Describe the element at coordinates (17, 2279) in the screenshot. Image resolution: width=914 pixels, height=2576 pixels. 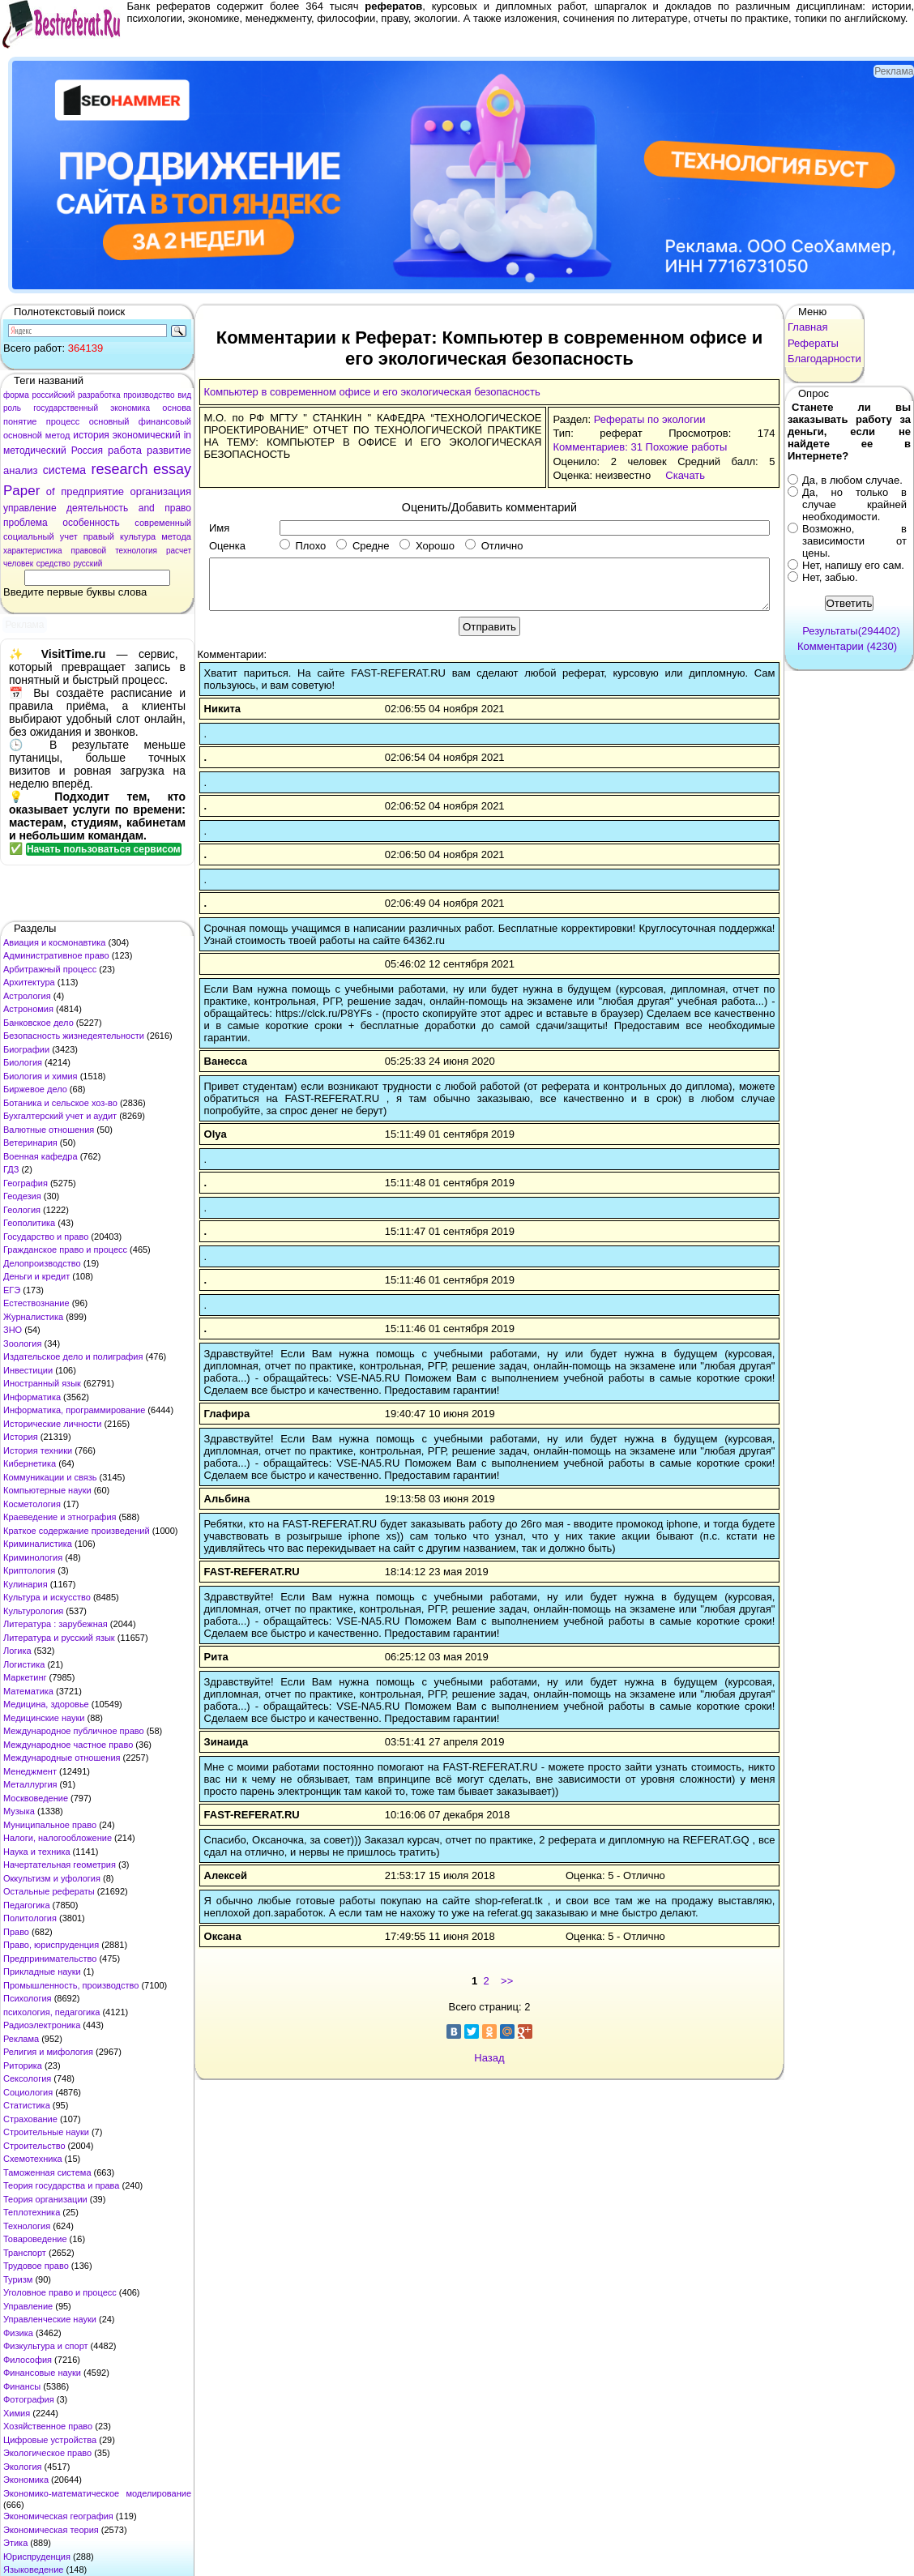
I see `Туризм` at that location.